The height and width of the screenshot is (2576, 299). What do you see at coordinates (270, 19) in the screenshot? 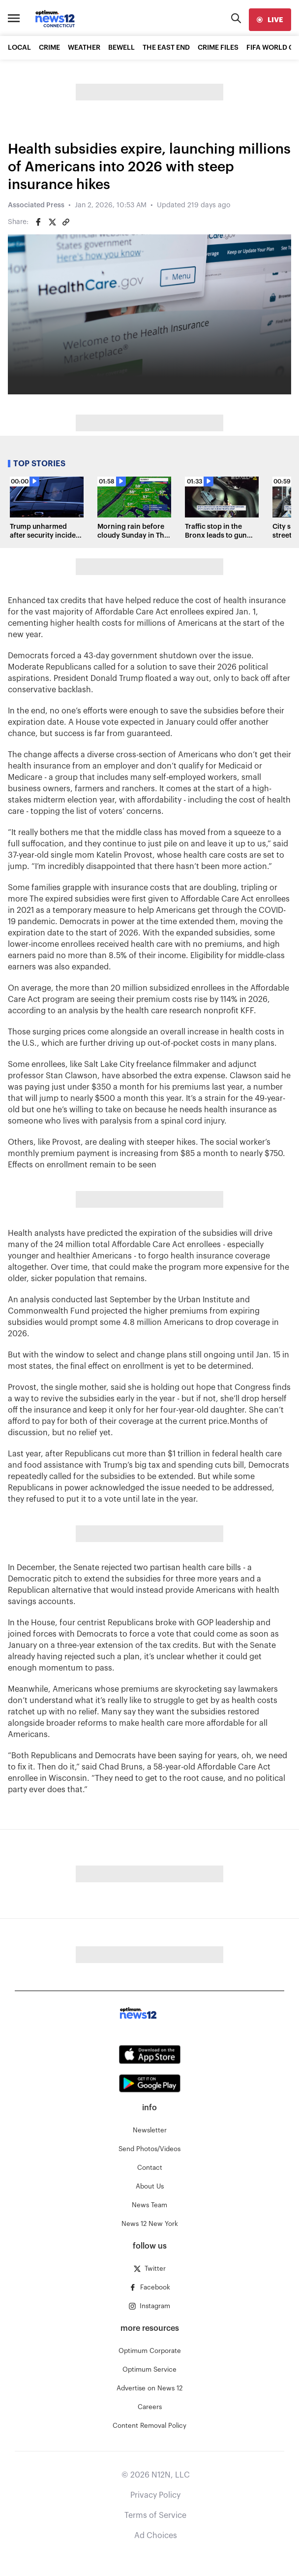
I see `[live]` at bounding box center [270, 19].